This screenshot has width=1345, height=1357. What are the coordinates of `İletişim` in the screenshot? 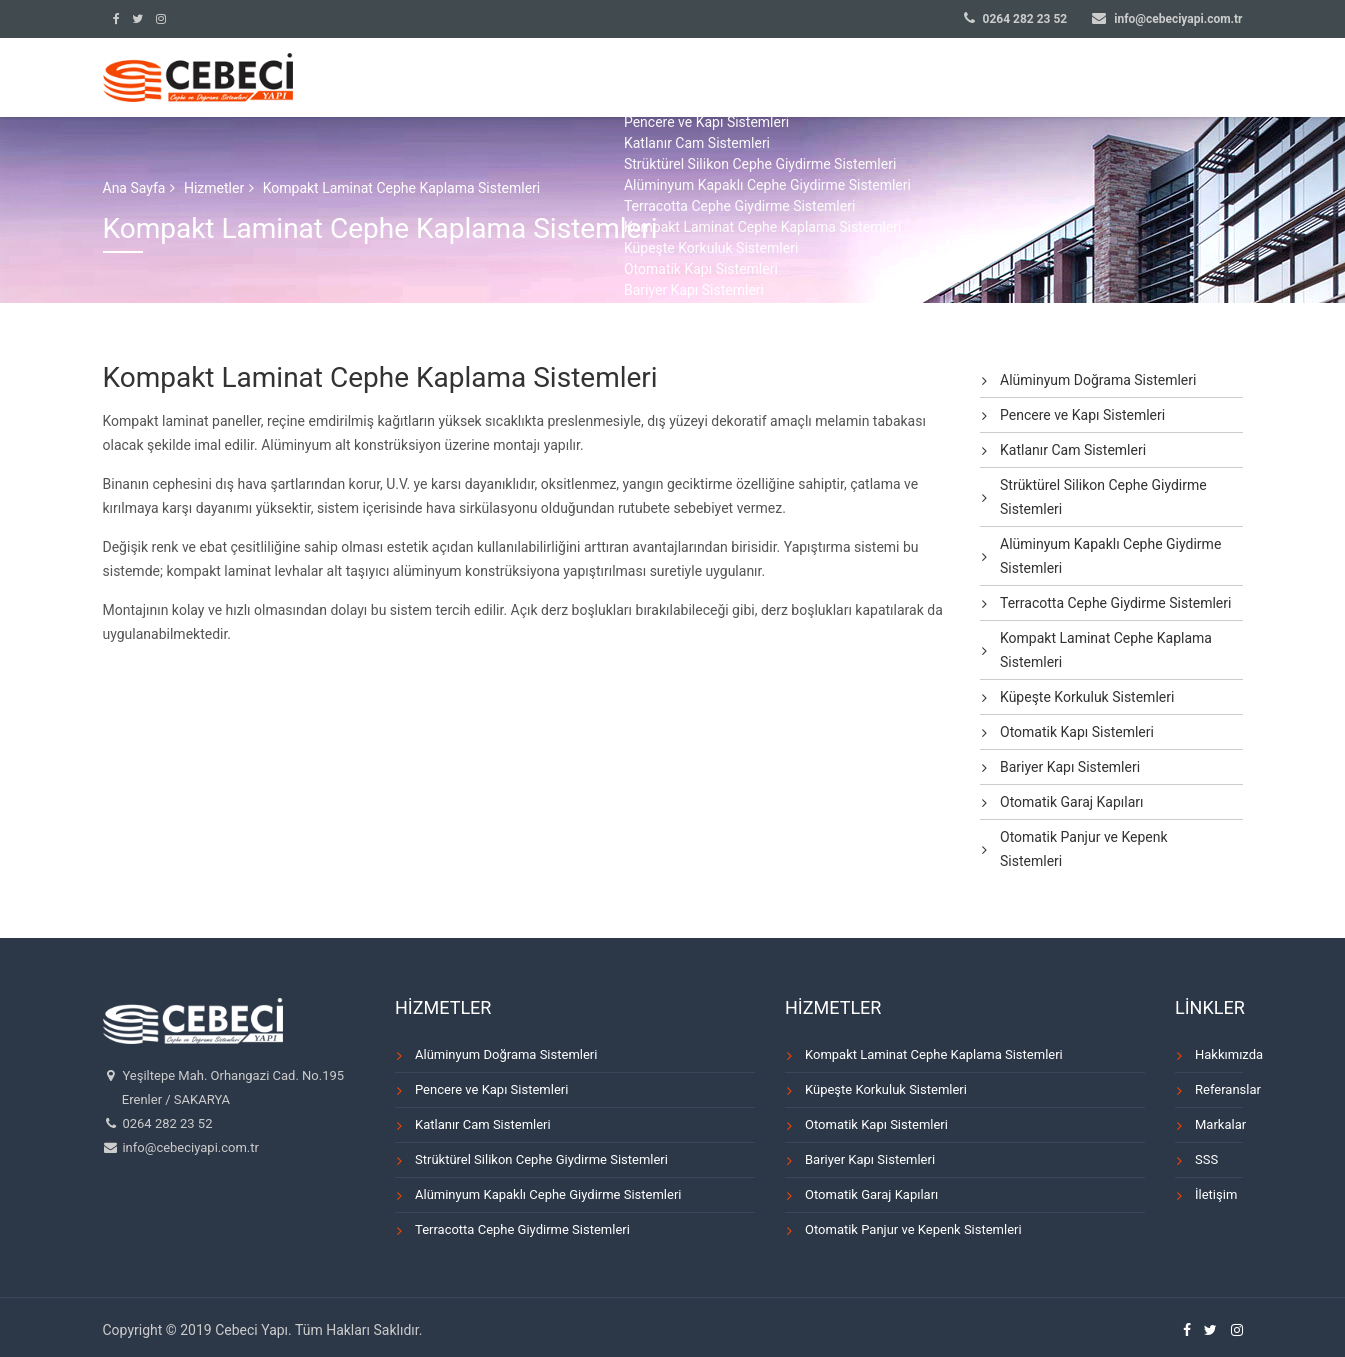 It's located at (1216, 1194).